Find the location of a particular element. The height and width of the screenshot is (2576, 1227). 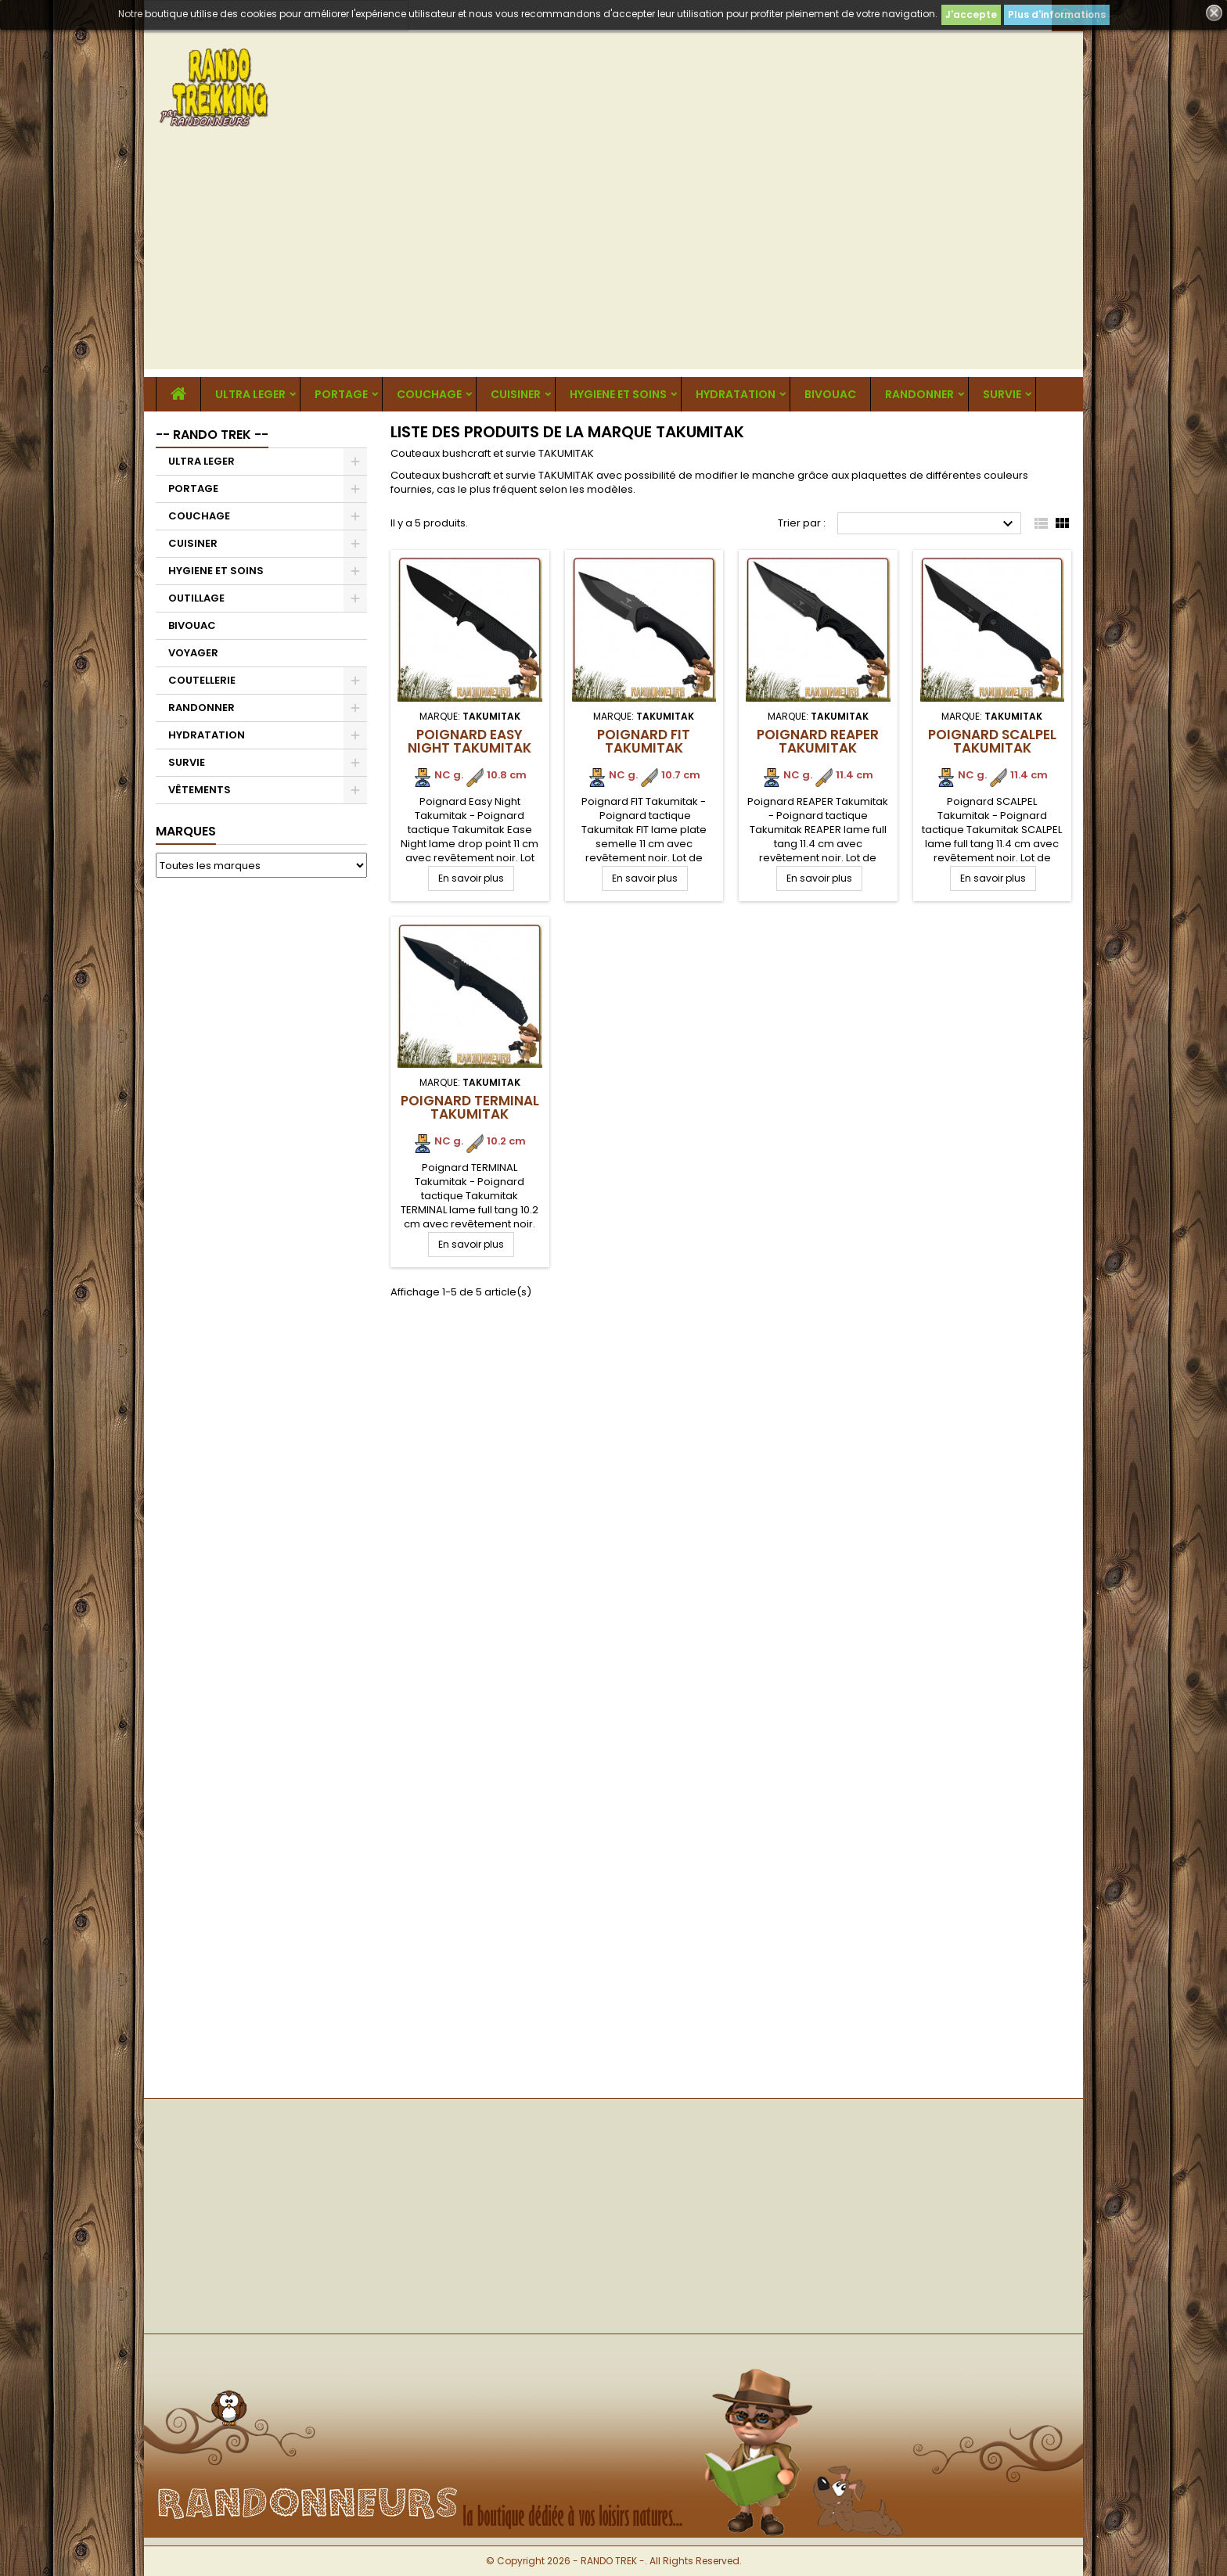

PORTAGE is located at coordinates (341, 394).